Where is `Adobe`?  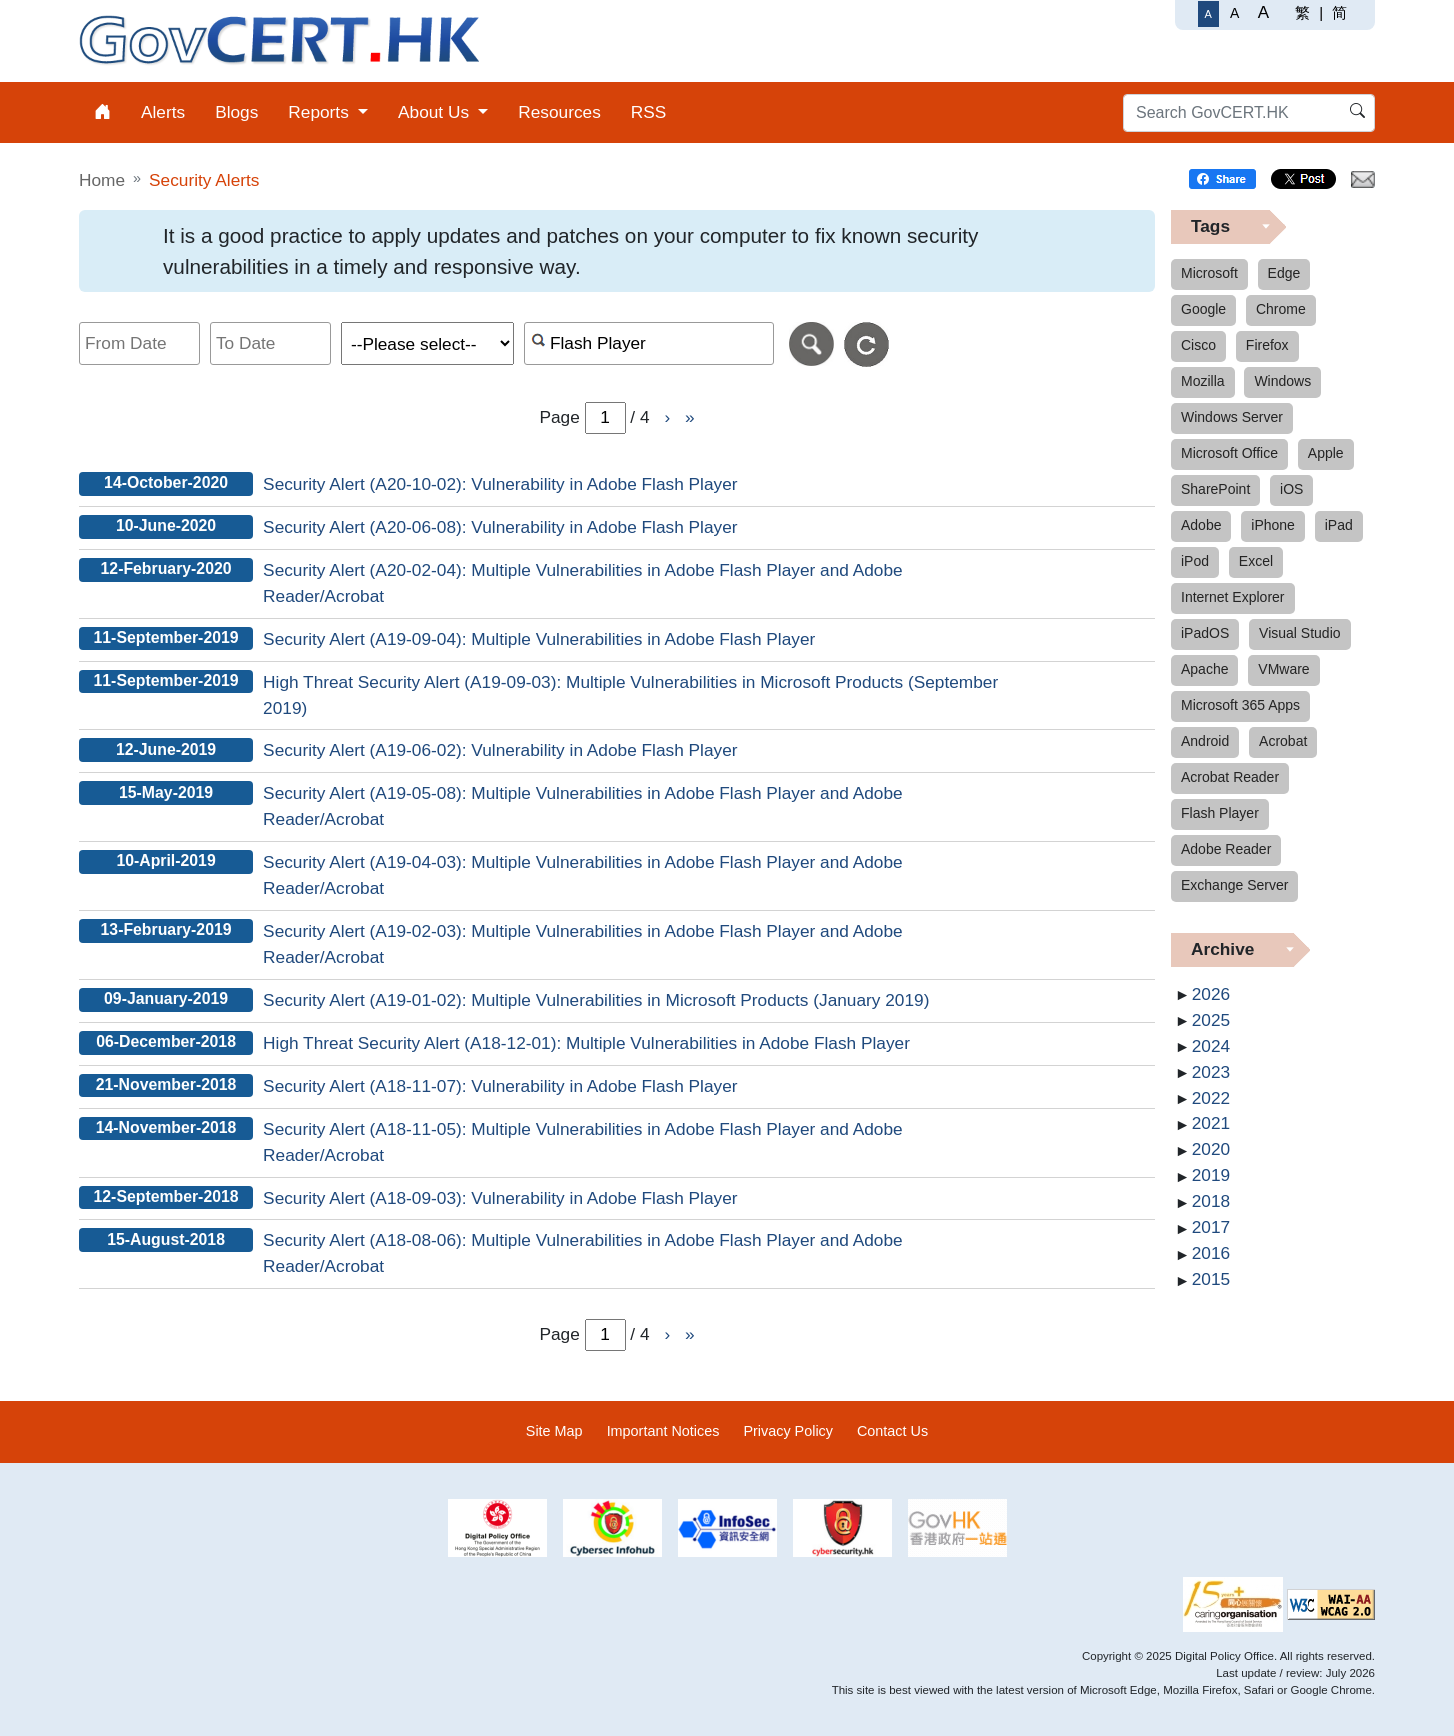
Adobe is located at coordinates (1201, 525).